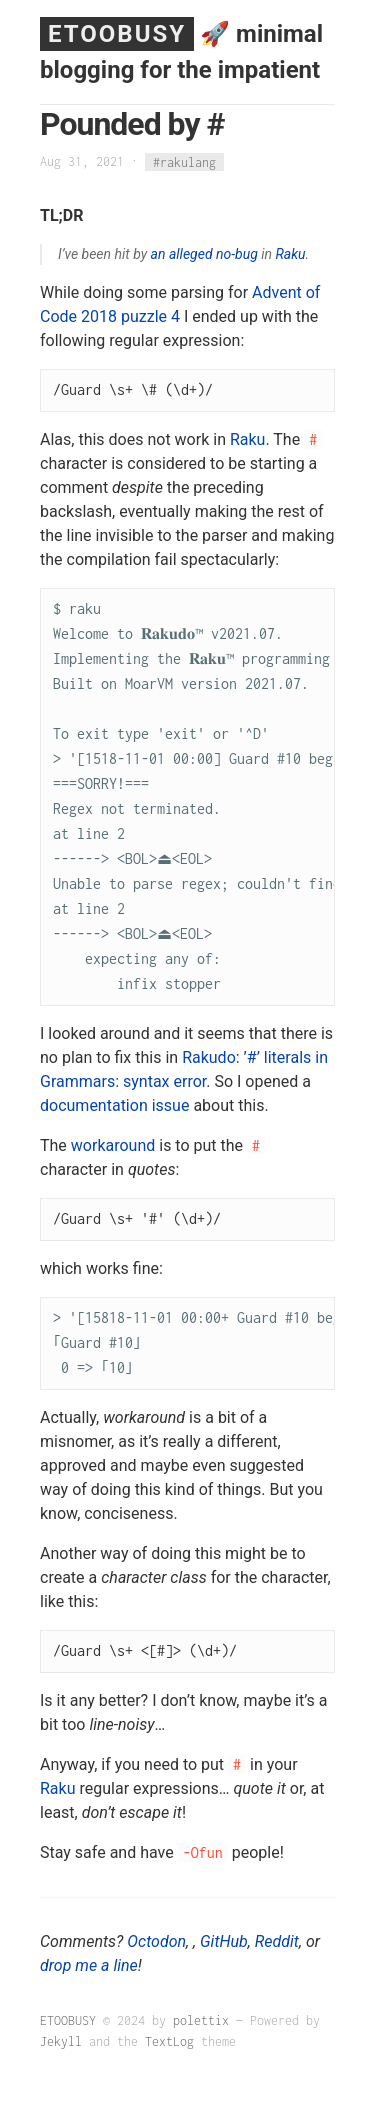 The height and width of the screenshot is (2116, 375). Describe the element at coordinates (224, 1941) in the screenshot. I see `GitHub` at that location.